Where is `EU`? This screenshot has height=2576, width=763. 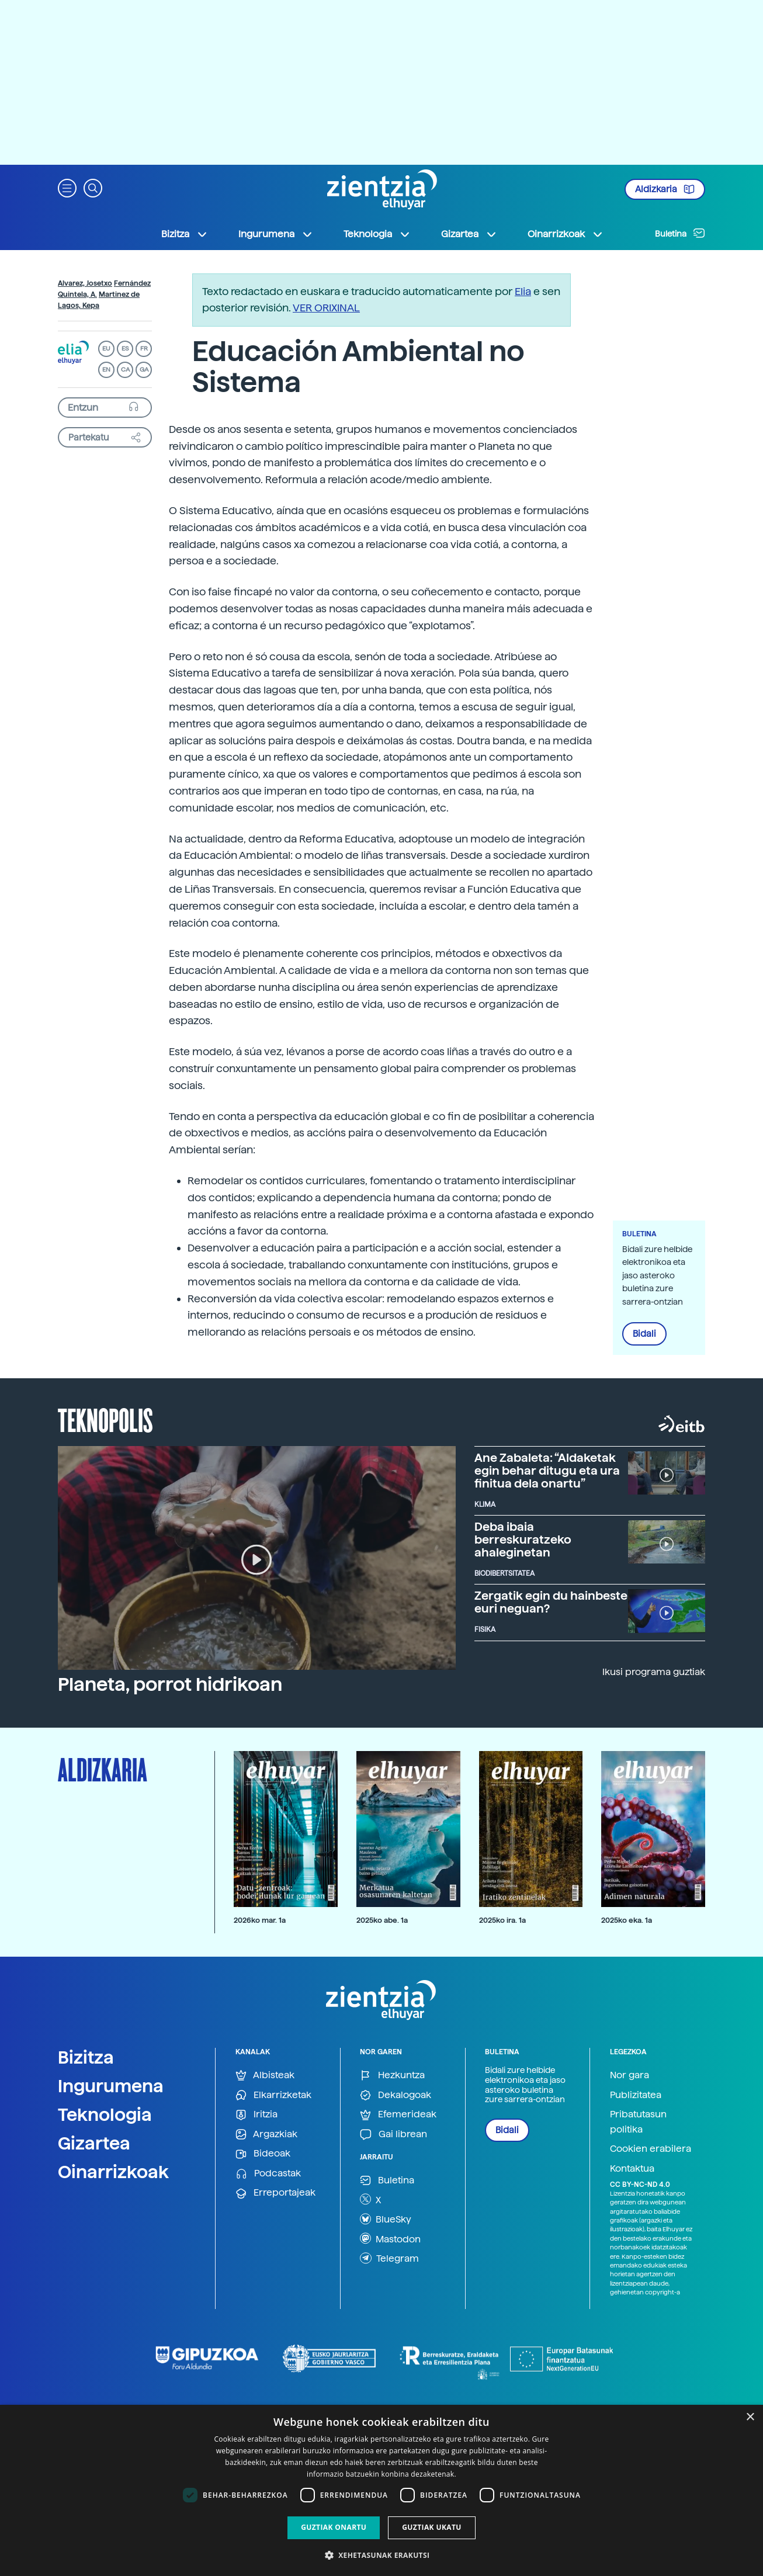
EU is located at coordinates (106, 348).